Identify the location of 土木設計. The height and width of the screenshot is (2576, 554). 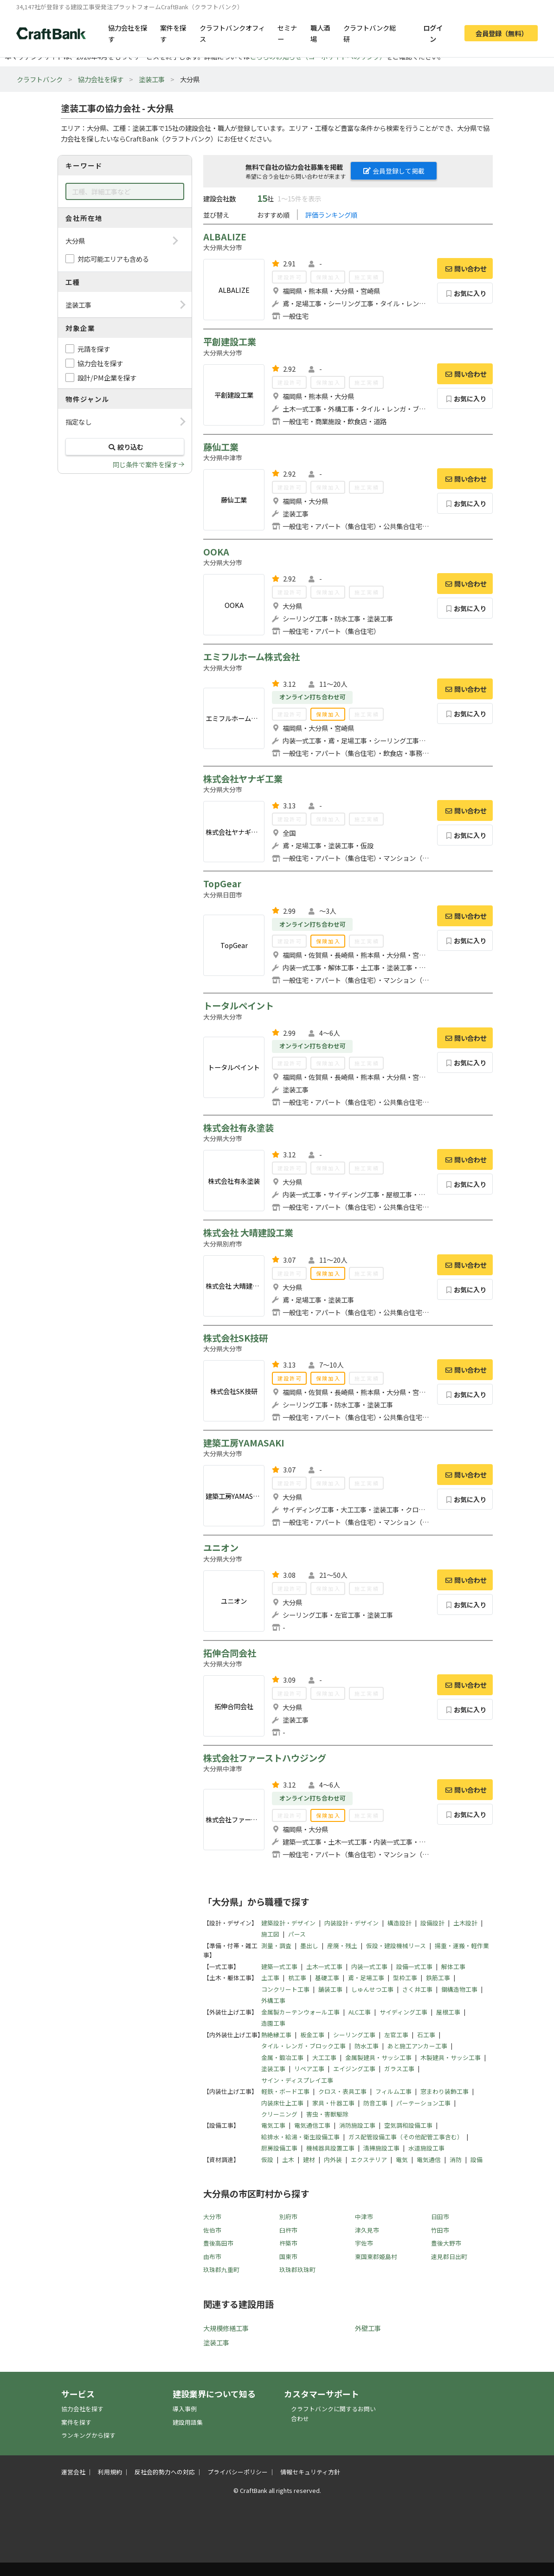
(465, 1922).